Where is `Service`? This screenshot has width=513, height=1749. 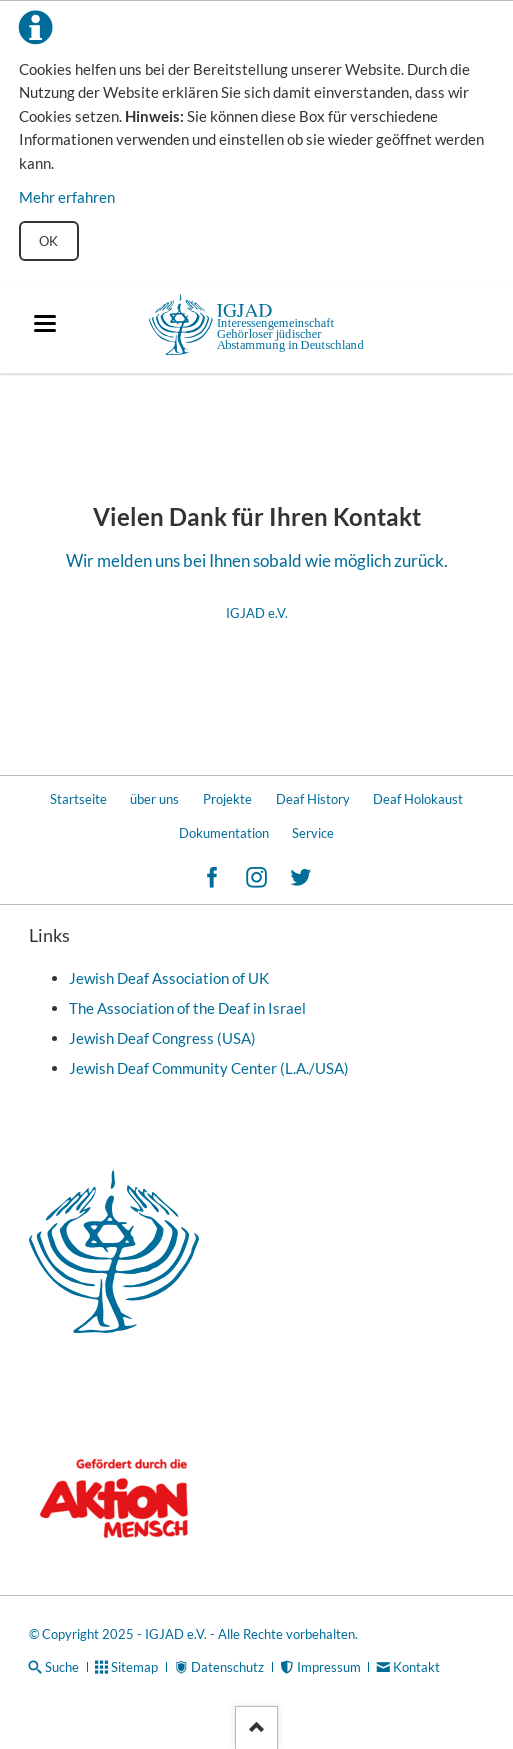 Service is located at coordinates (313, 833).